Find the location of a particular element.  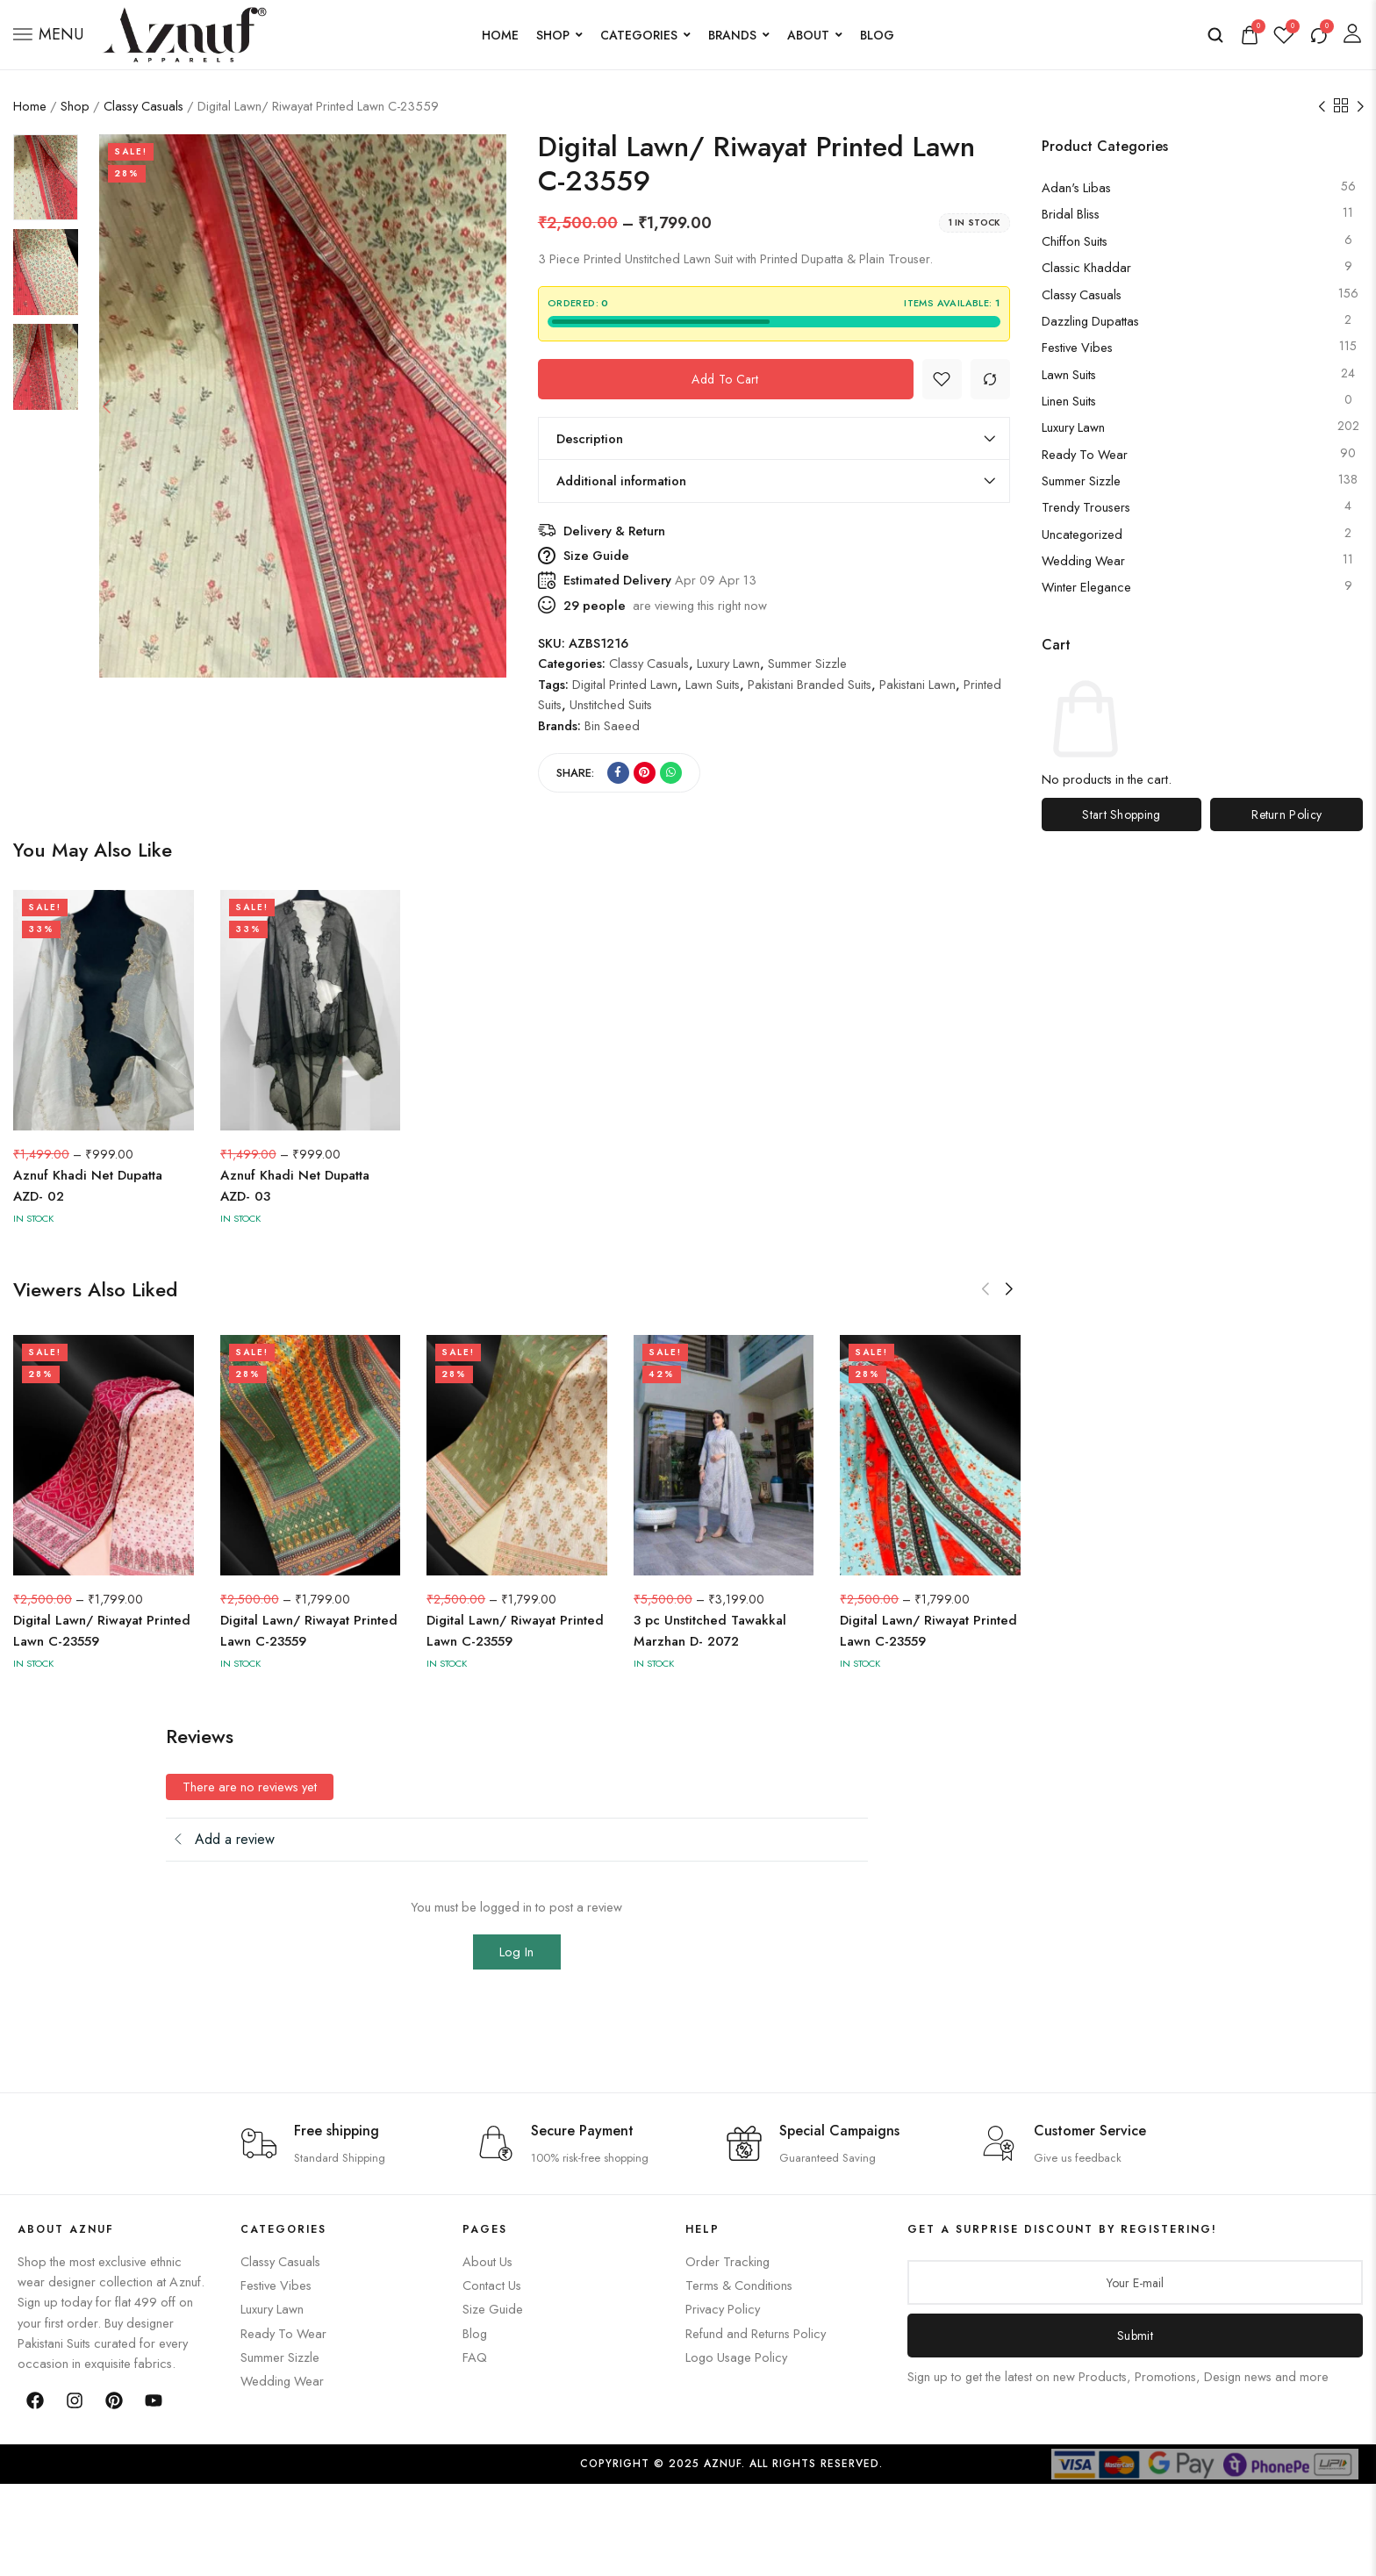

Winter Elegance is located at coordinates (1086, 587).